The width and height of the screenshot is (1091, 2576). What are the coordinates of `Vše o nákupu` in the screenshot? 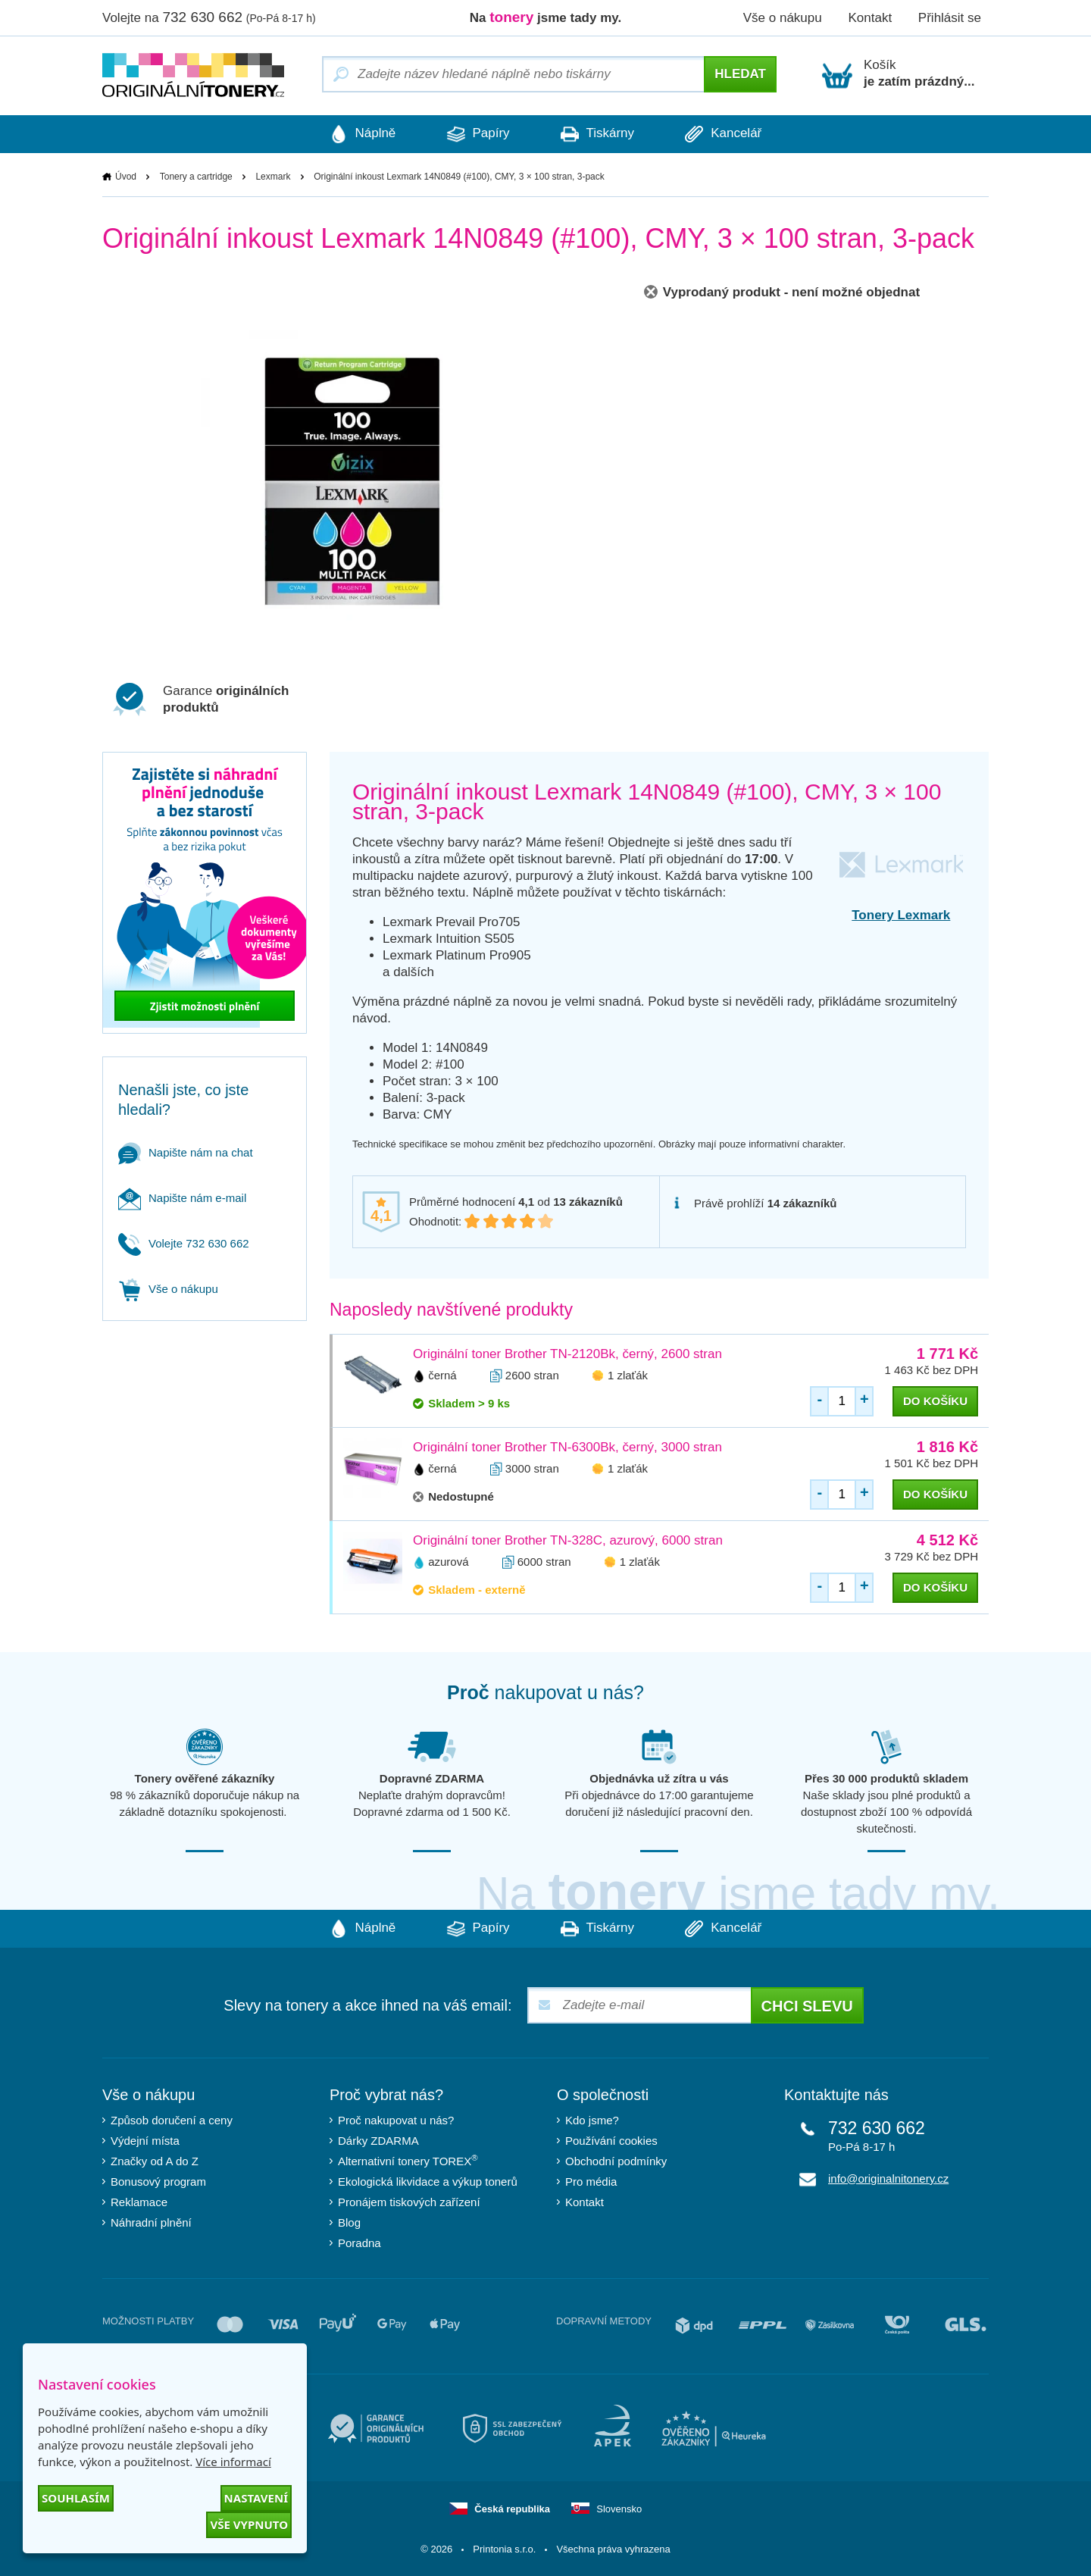 It's located at (782, 18).